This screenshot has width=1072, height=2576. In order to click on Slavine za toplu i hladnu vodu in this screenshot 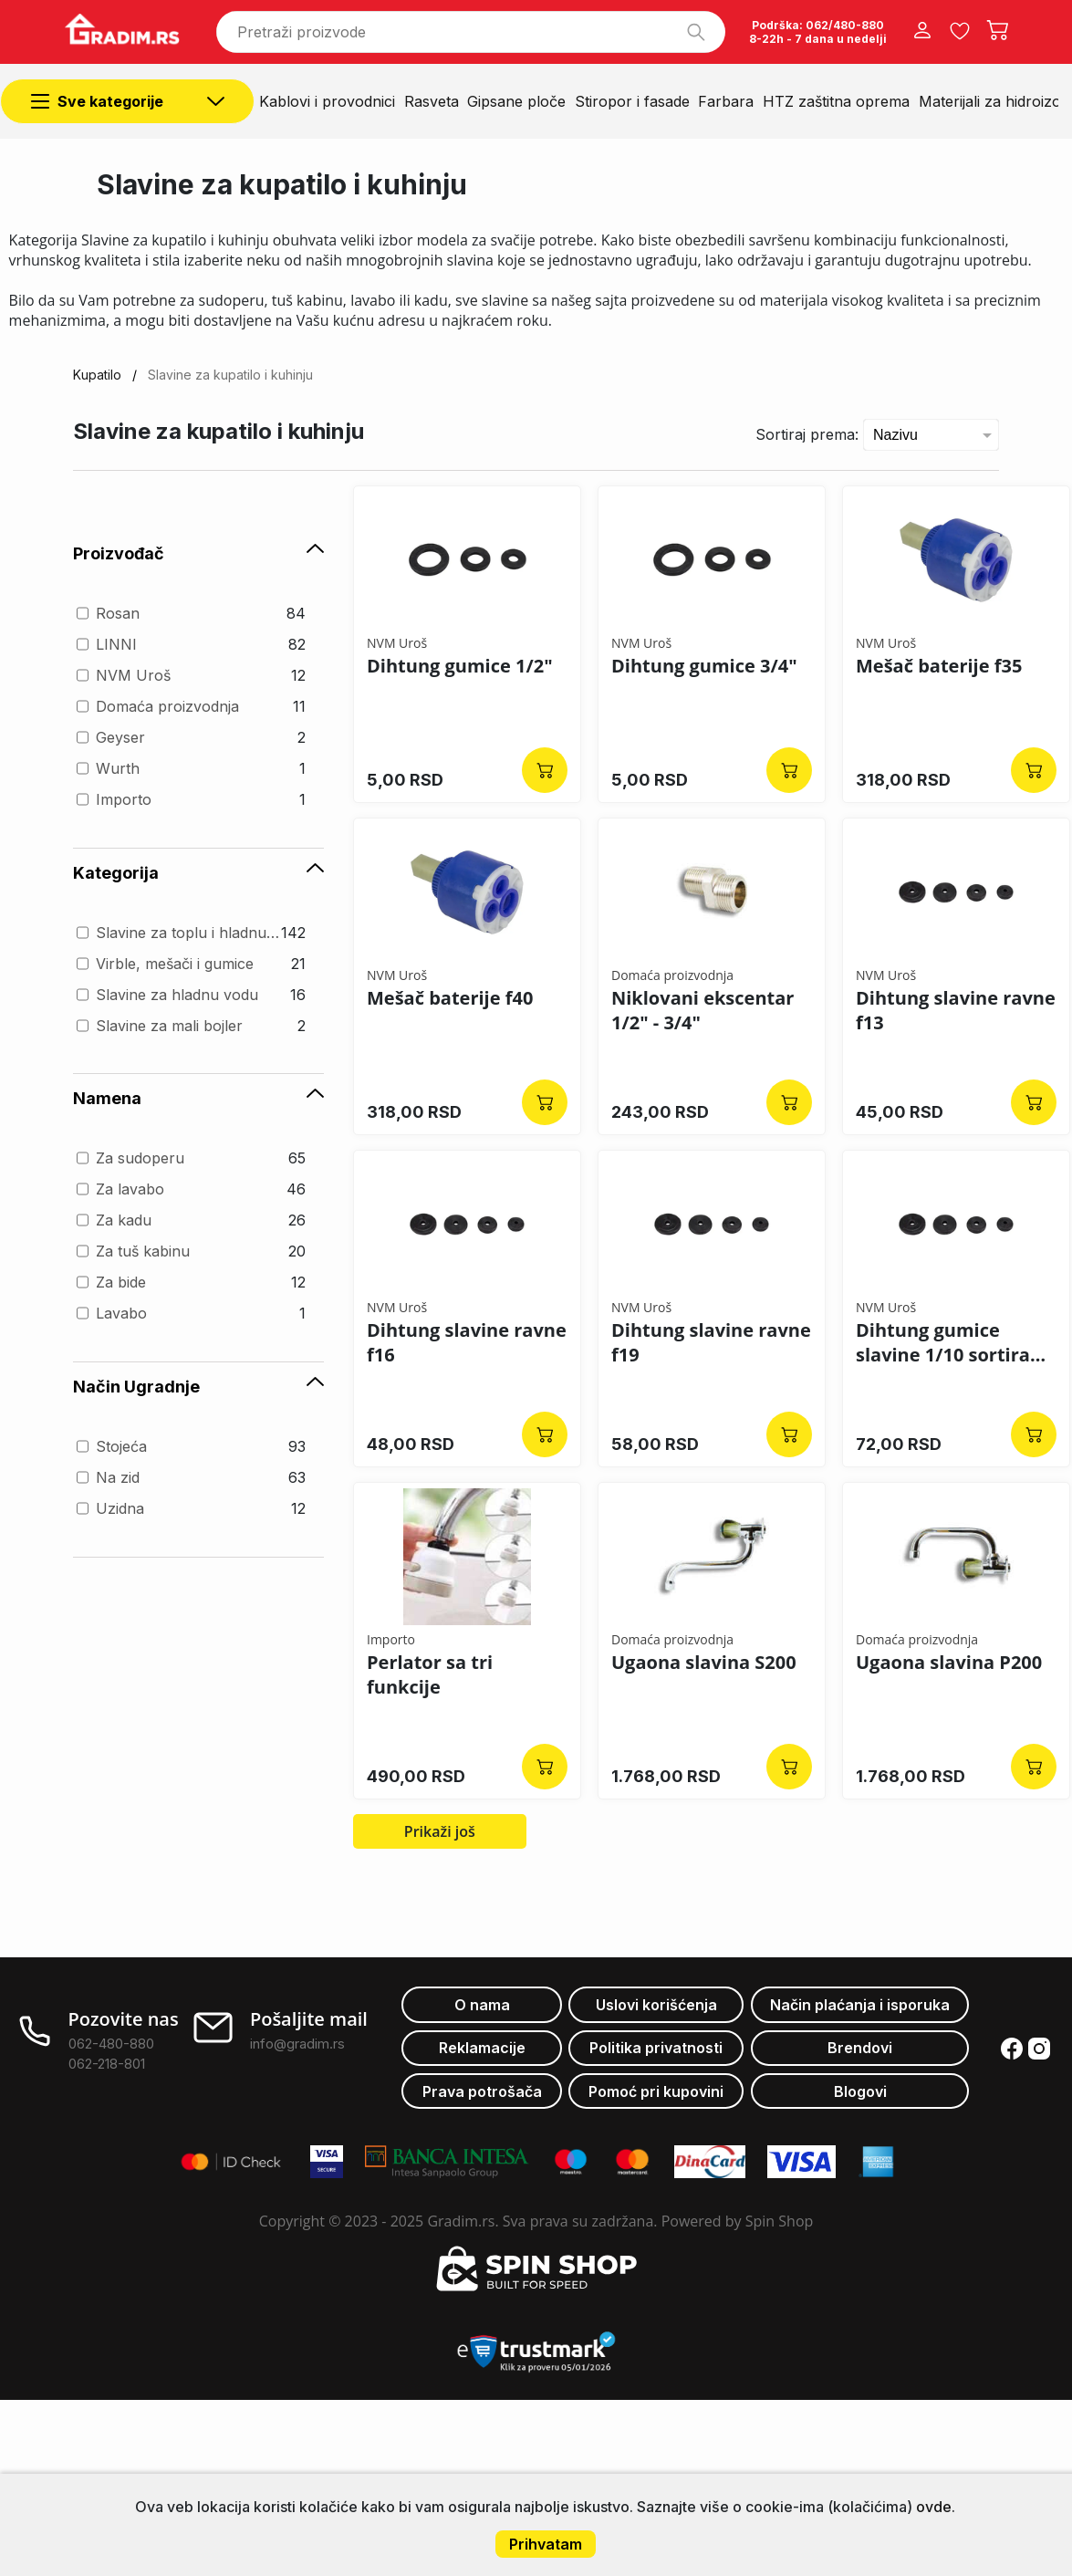, I will do `click(189, 932)`.